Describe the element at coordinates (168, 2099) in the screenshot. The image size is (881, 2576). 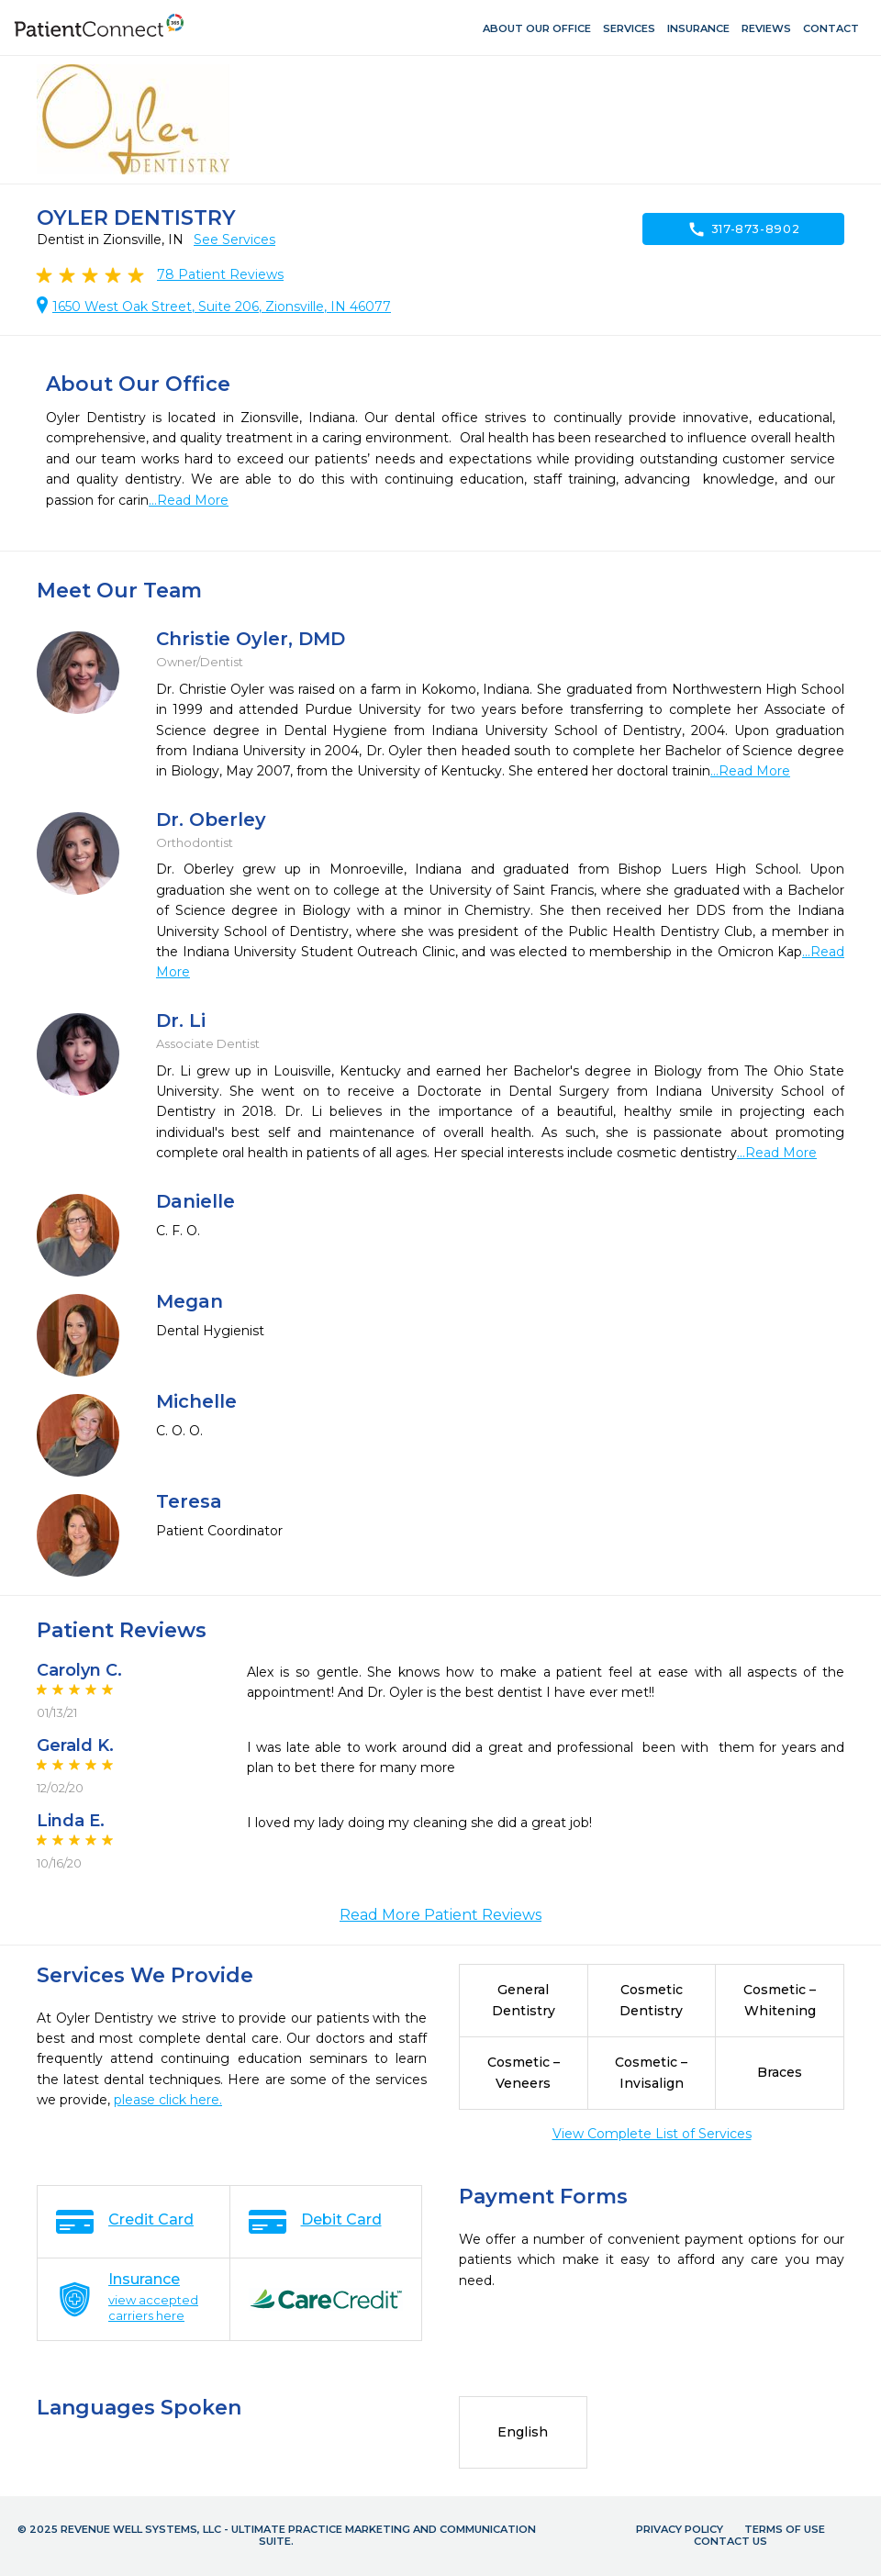
I see `please click here.` at that location.